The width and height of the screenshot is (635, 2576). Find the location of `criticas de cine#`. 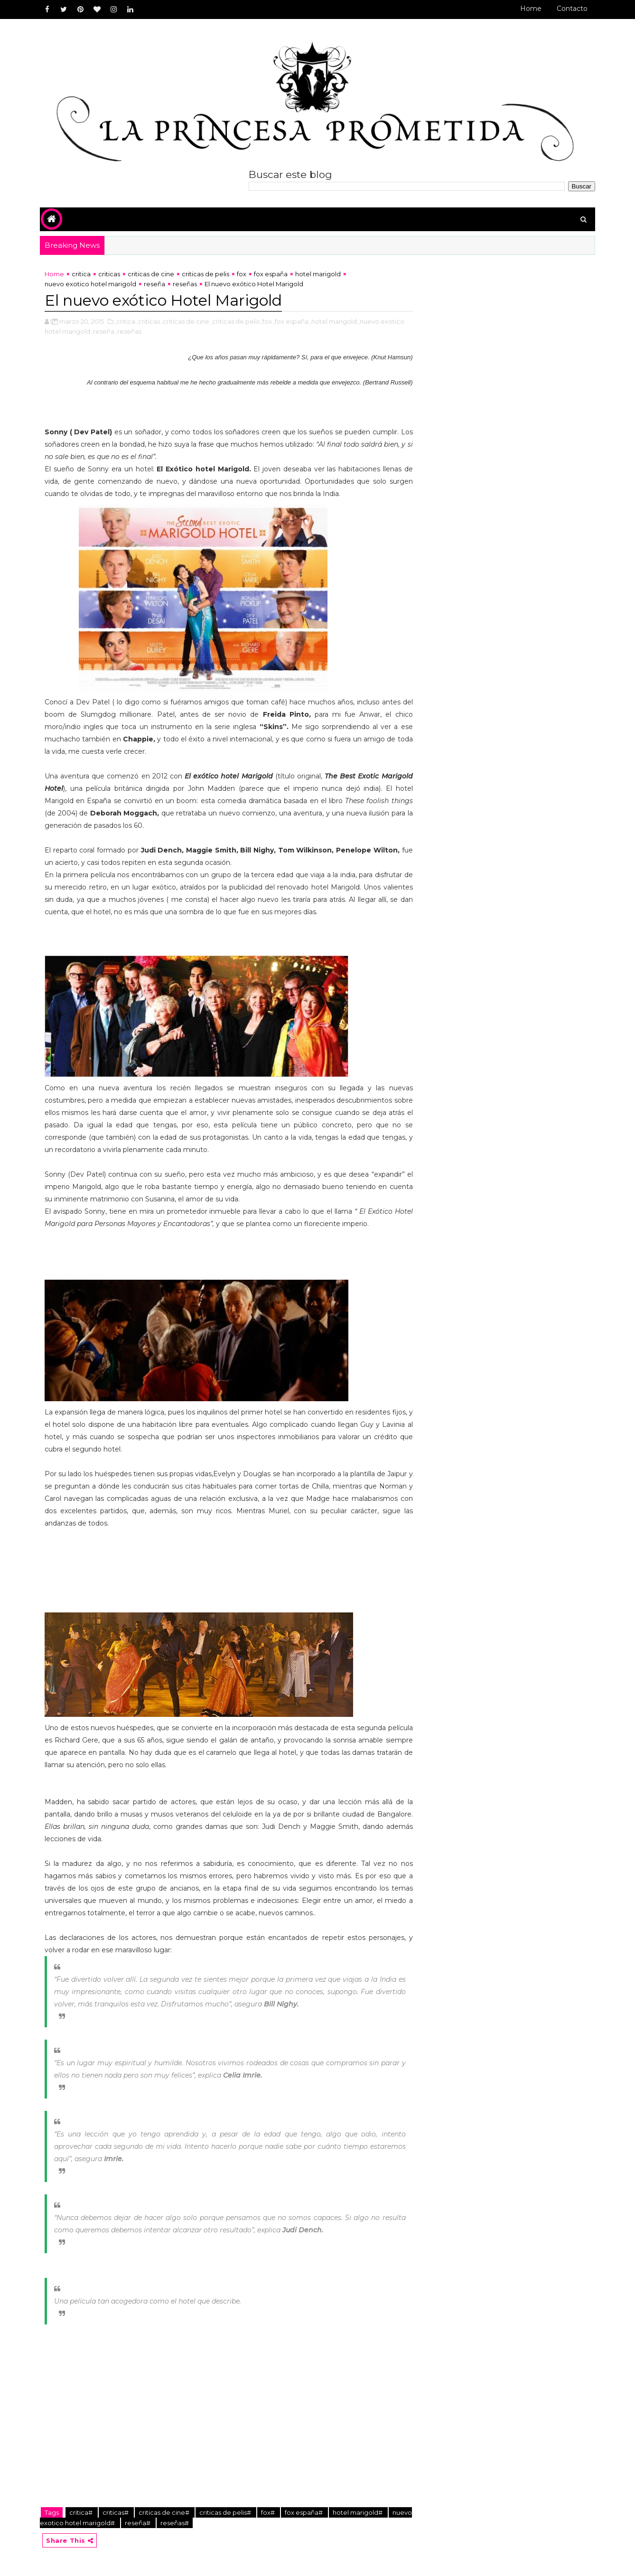

criticas de cine# is located at coordinates (165, 2512).